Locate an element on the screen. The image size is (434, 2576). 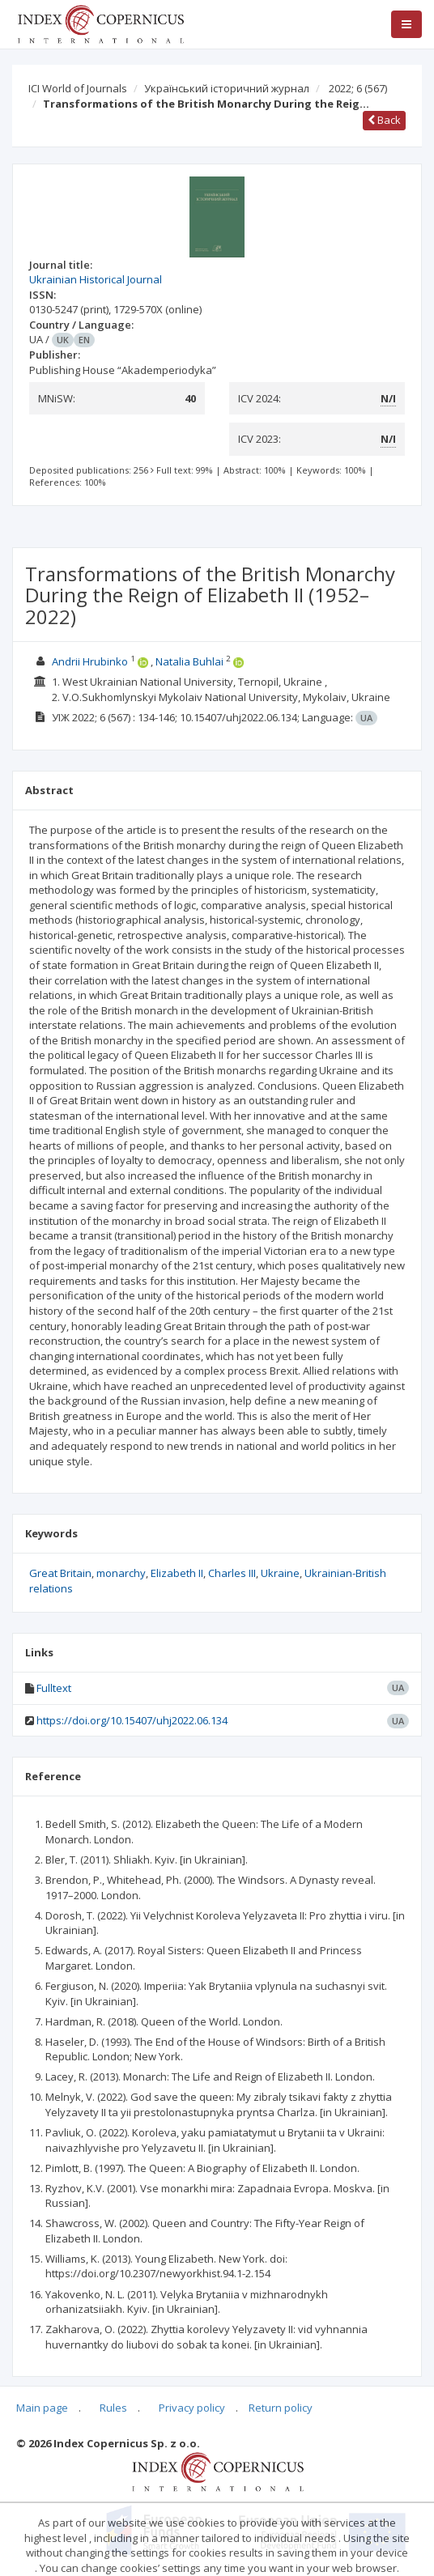
https://doi.org/10.15407/uhj2022.06.134 is located at coordinates (132, 1720).